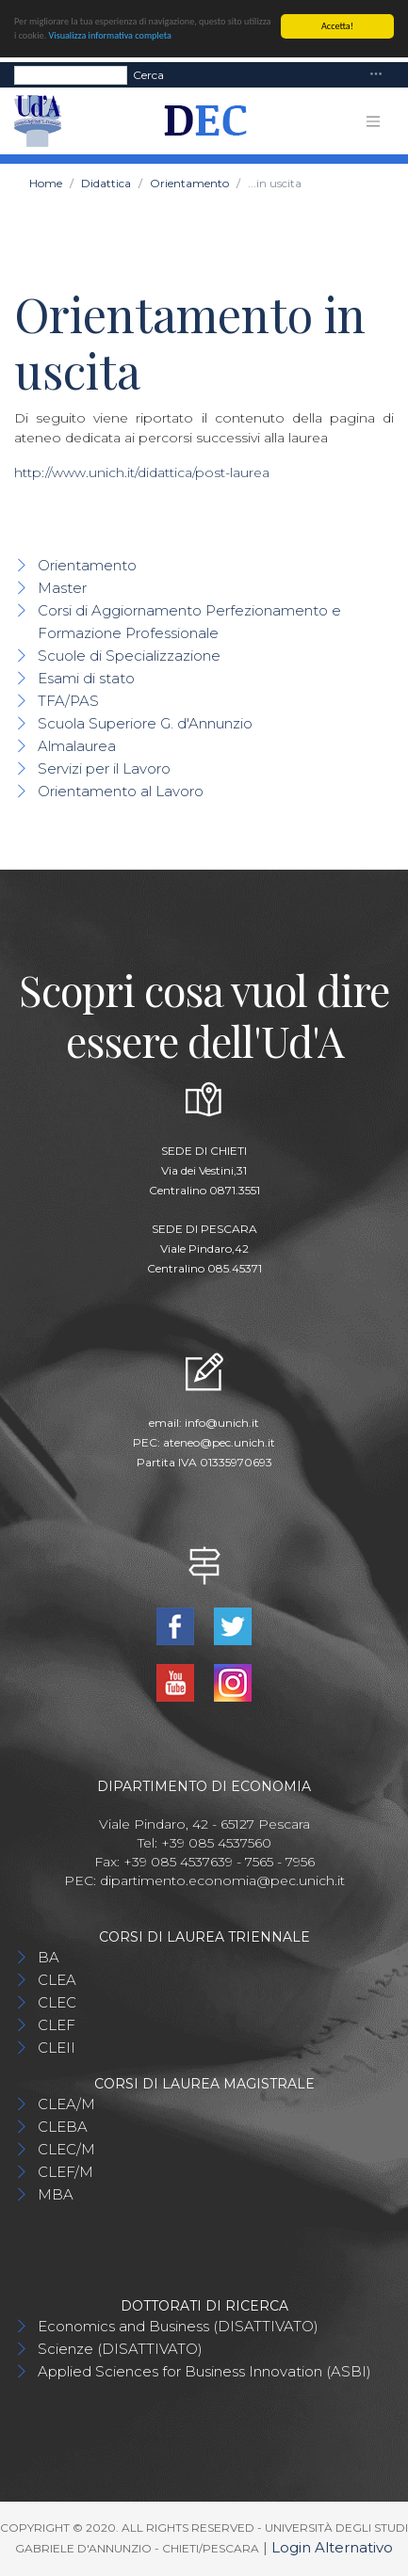  I want to click on Corsi di Aggiornamento Perfezionamento e Formazione Professionale, so click(189, 621).